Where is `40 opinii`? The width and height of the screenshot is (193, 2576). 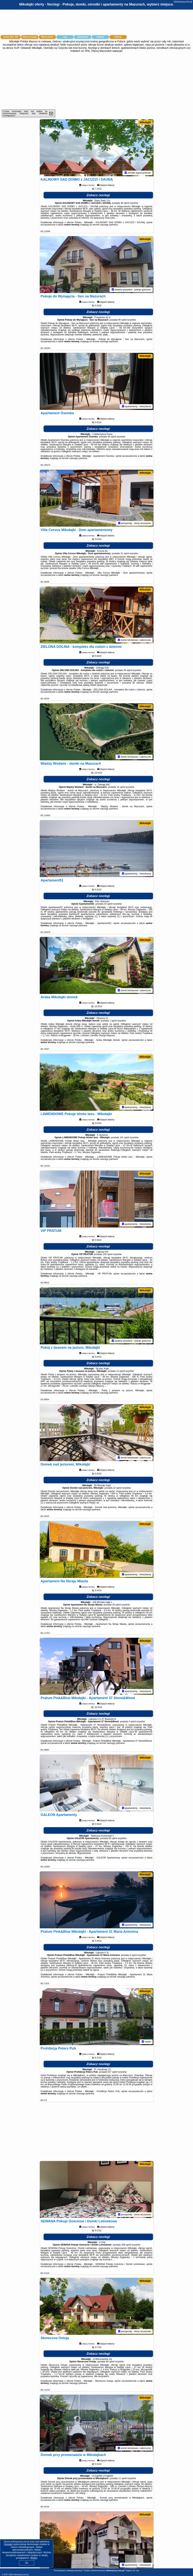 40 opinii is located at coordinates (112, 436).